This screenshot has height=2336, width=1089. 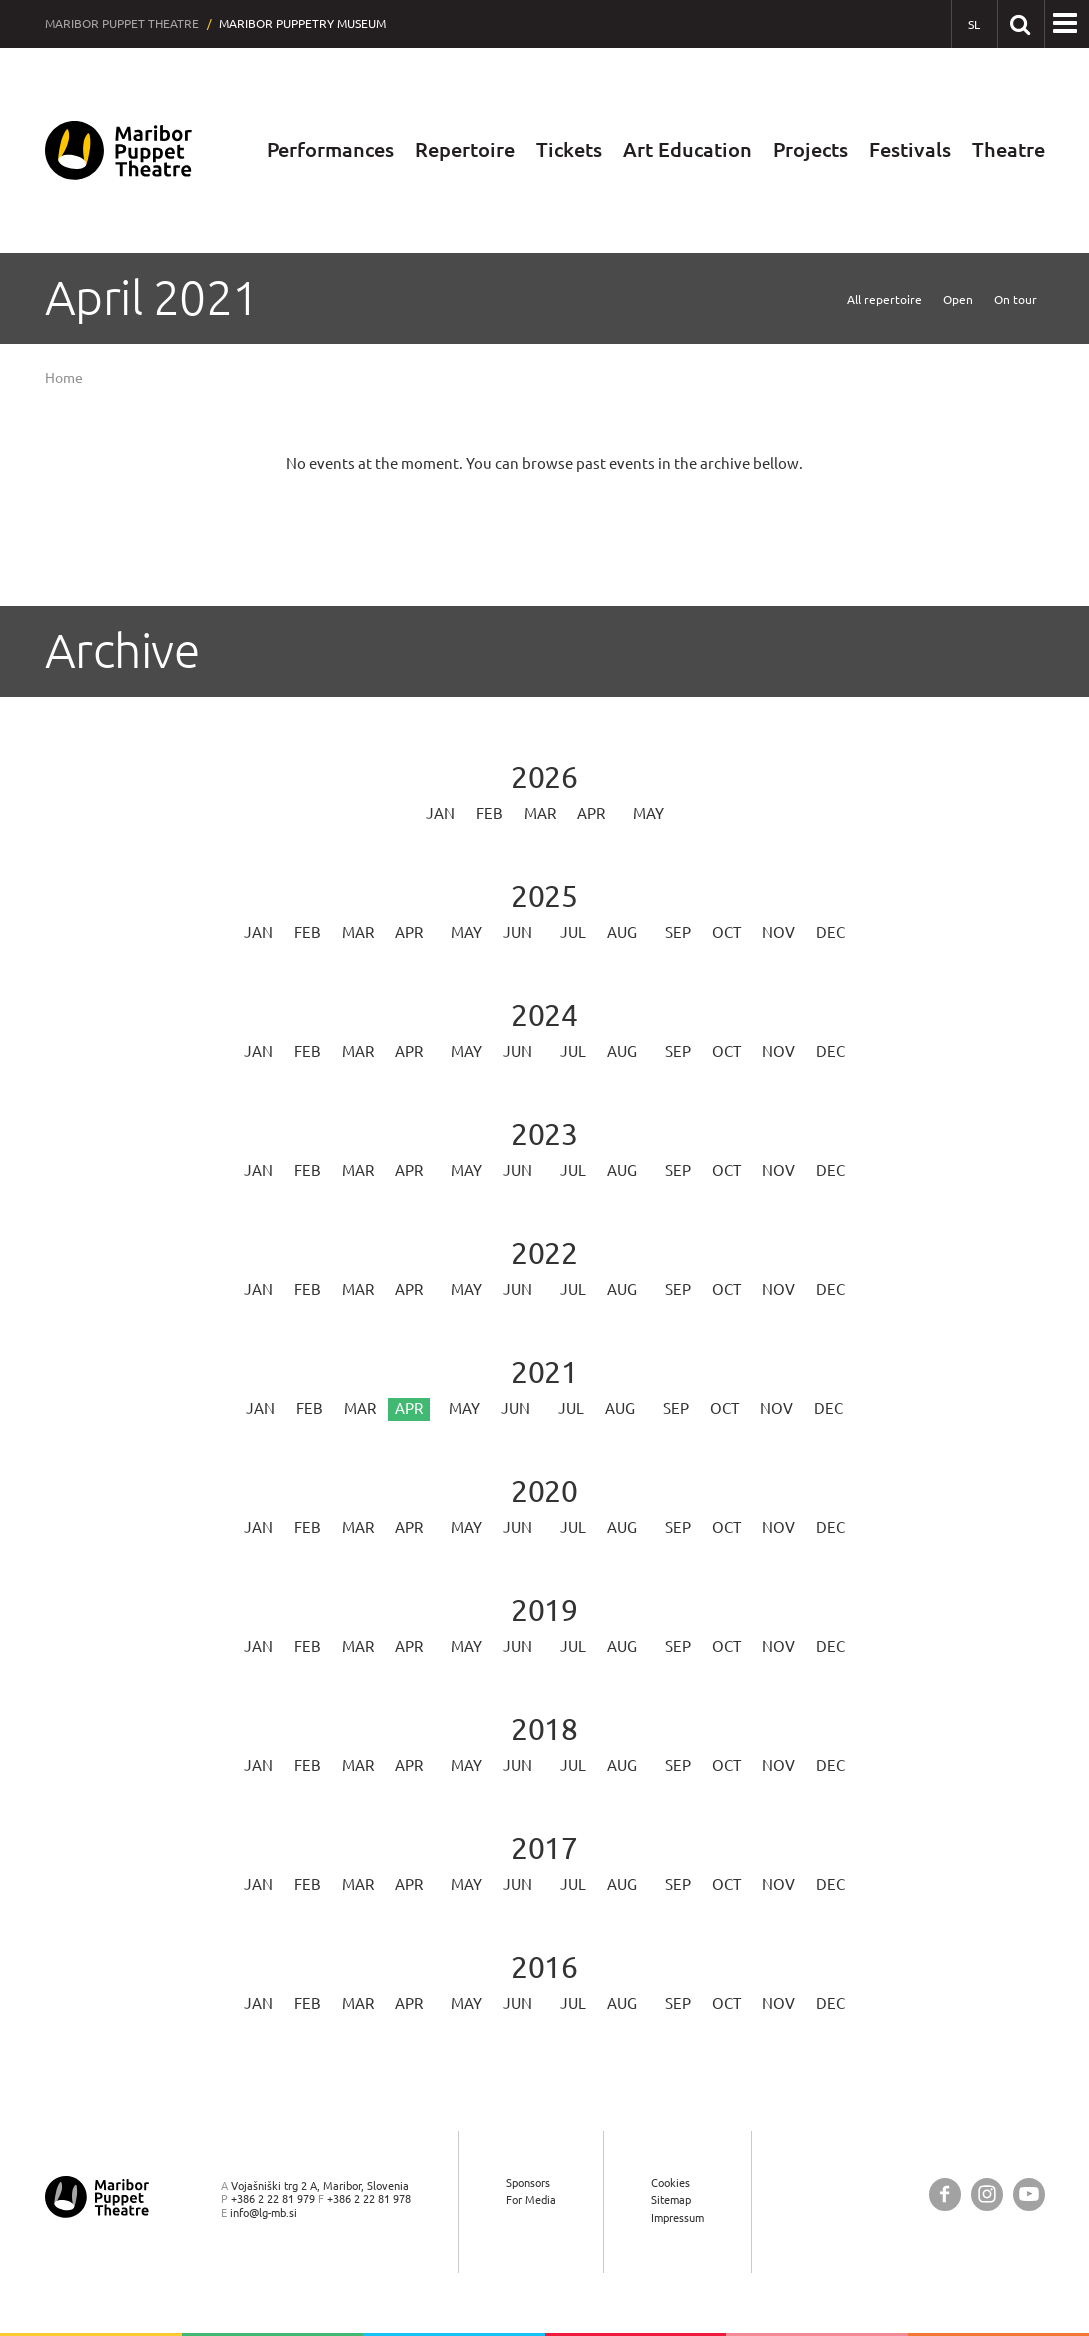 What do you see at coordinates (1029, 2194) in the screenshot?
I see `[Maribor Puppet Theatre @ YouTube]` at bounding box center [1029, 2194].